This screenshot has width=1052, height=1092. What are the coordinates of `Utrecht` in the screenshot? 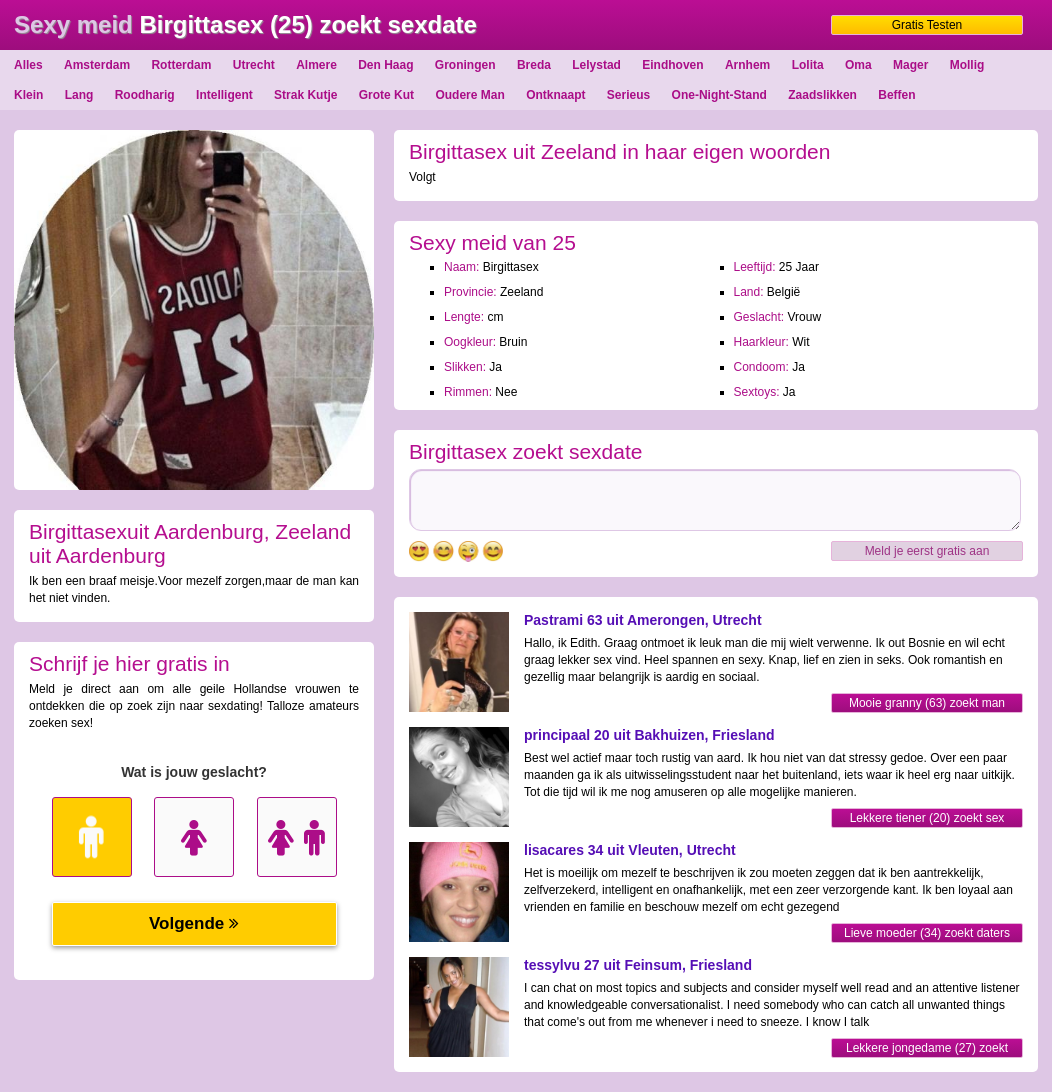 It's located at (254, 65).